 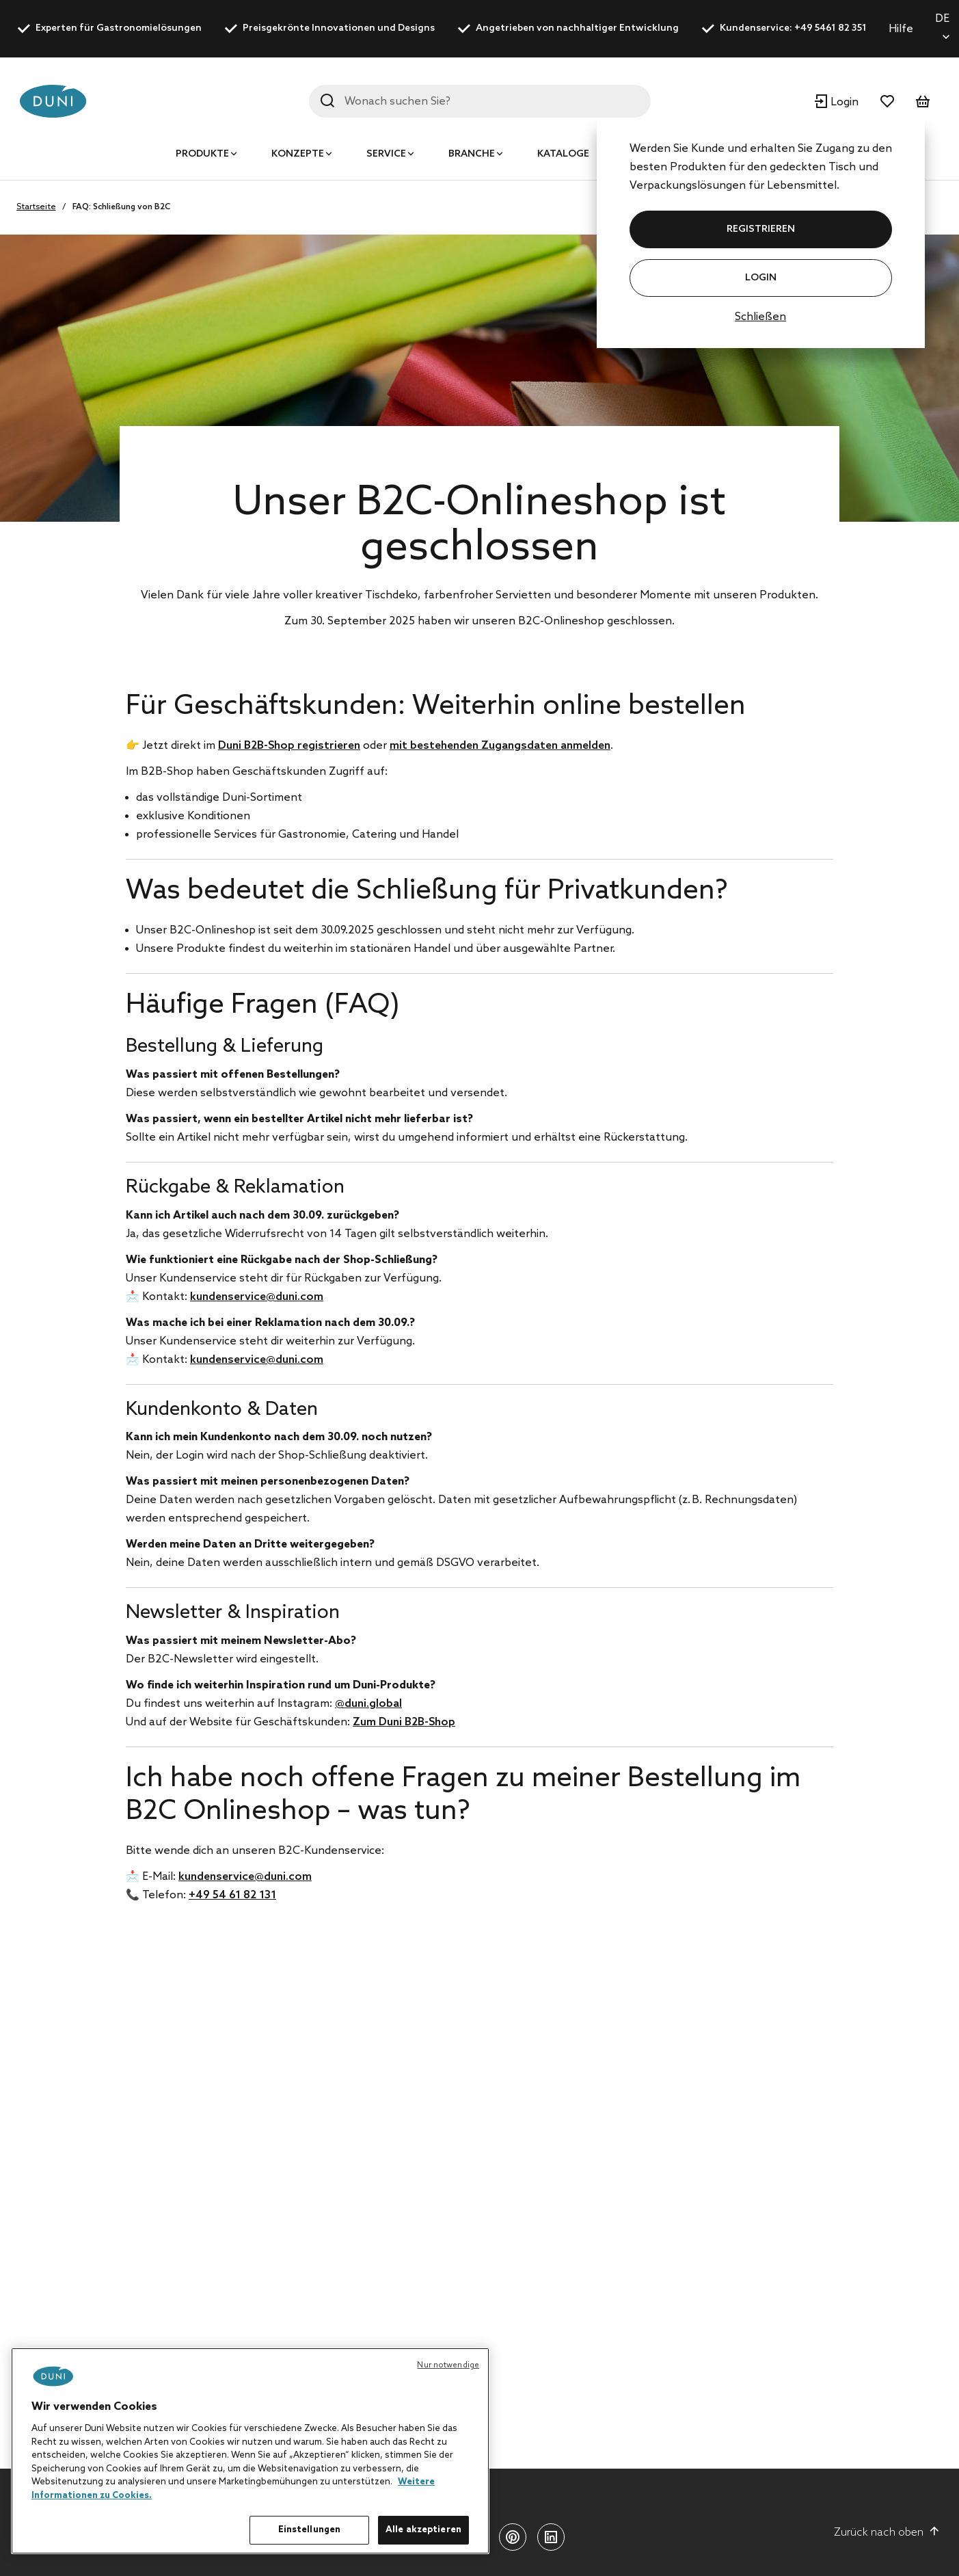 What do you see at coordinates (386, 154) in the screenshot?
I see `Service` at bounding box center [386, 154].